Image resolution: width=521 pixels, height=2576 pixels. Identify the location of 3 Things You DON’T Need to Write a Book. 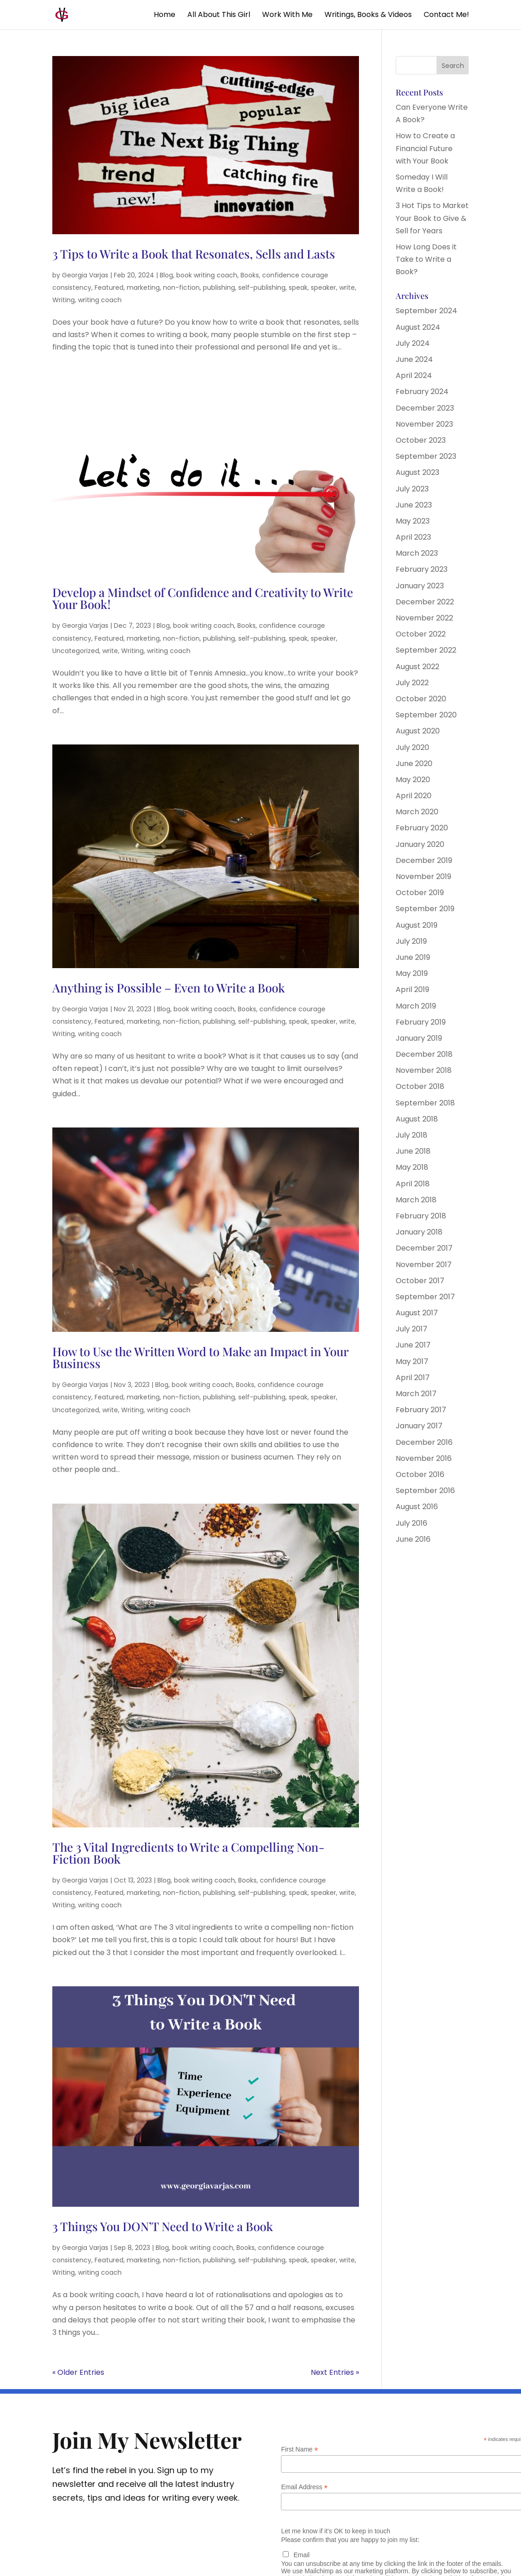
(162, 2226).